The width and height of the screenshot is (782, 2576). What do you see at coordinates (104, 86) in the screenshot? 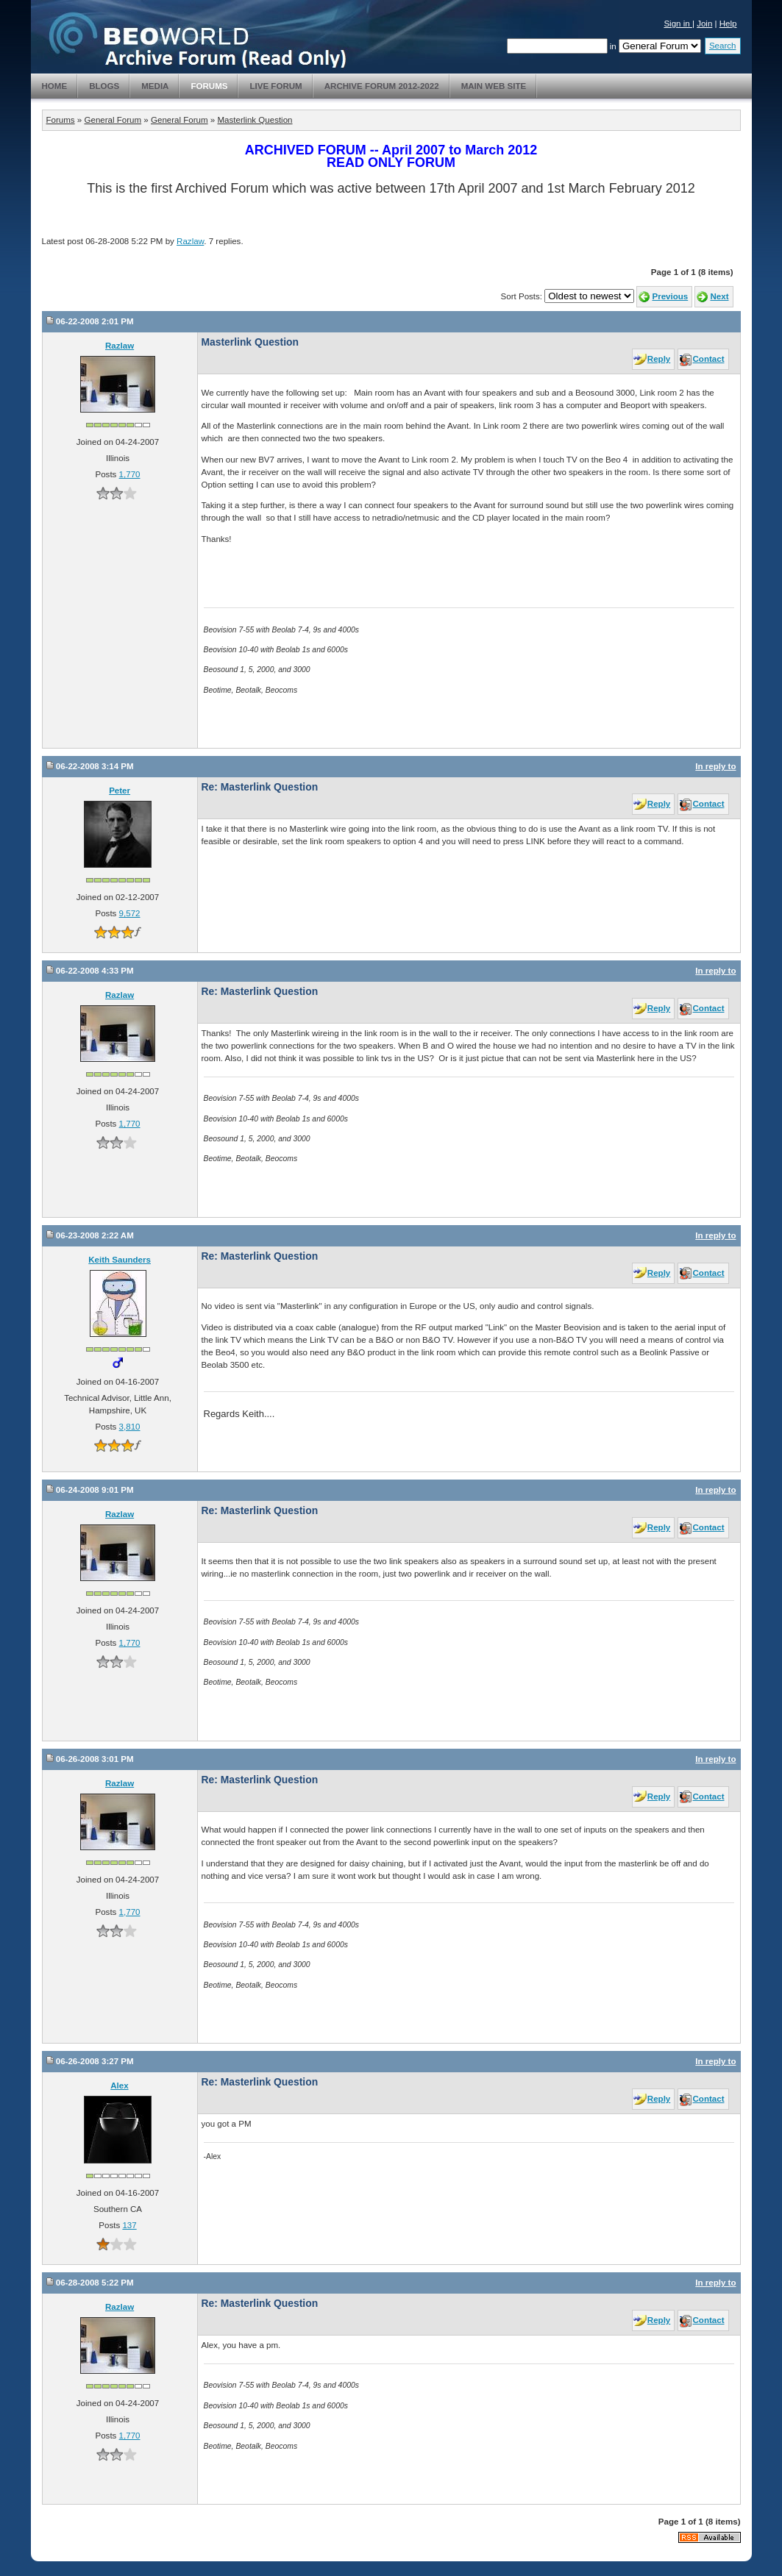
I see `Blogs` at bounding box center [104, 86].